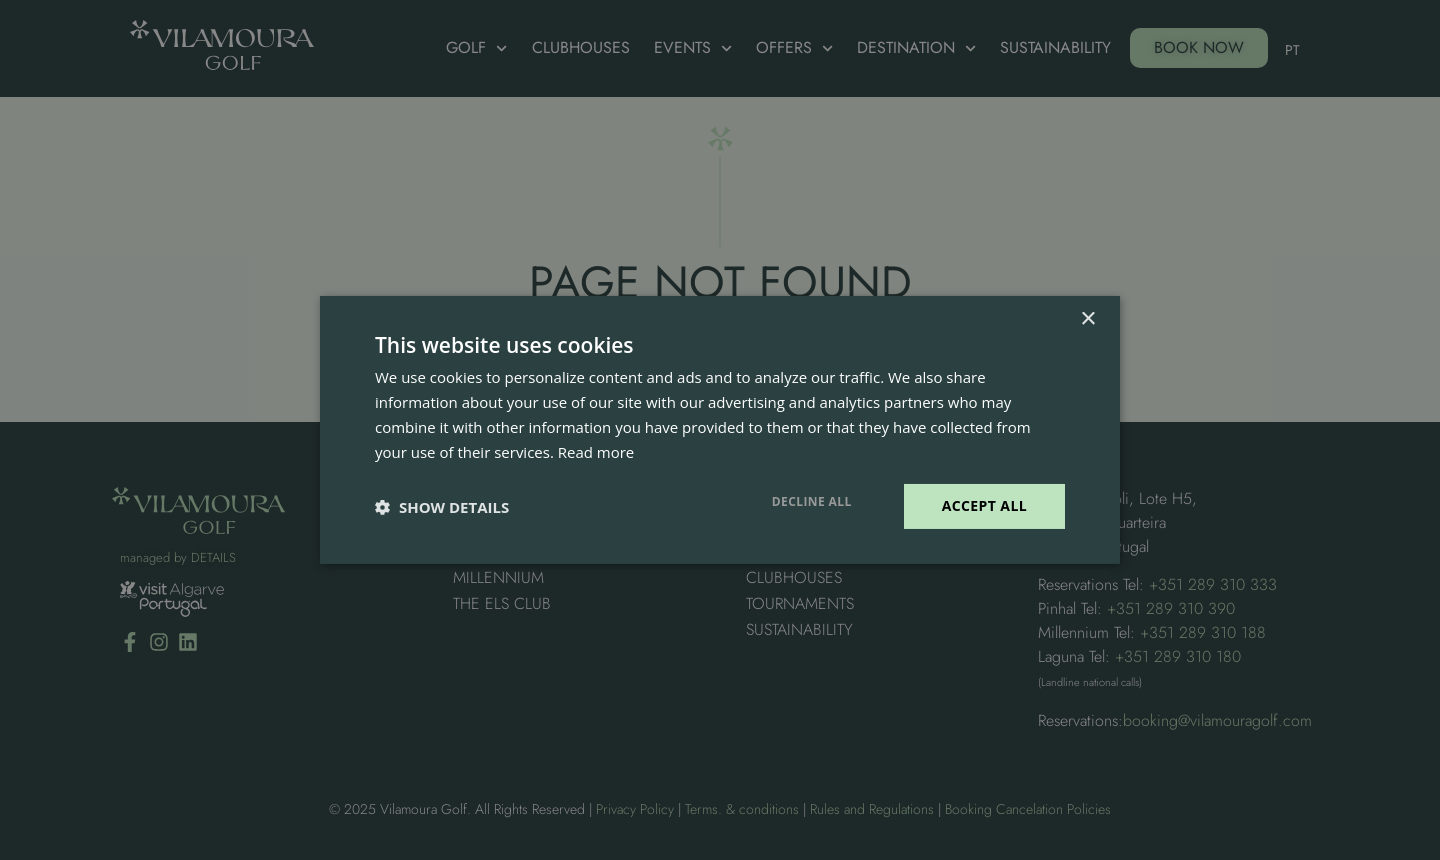 This screenshot has width=1440, height=860. Describe the element at coordinates (720, 430) in the screenshot. I see `[dialog]` at that location.